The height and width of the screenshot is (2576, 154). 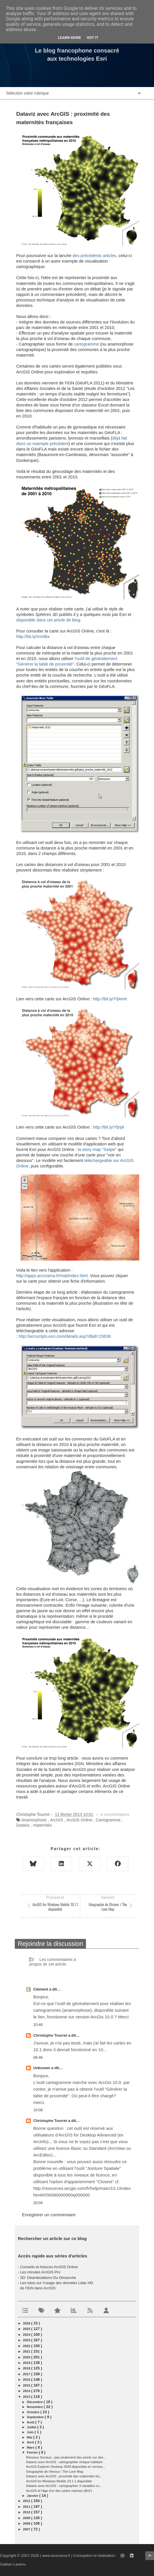 What do you see at coordinates (48, 2277) in the screenshot?
I see `3D: Déambulations Du Dimanche` at bounding box center [48, 2277].